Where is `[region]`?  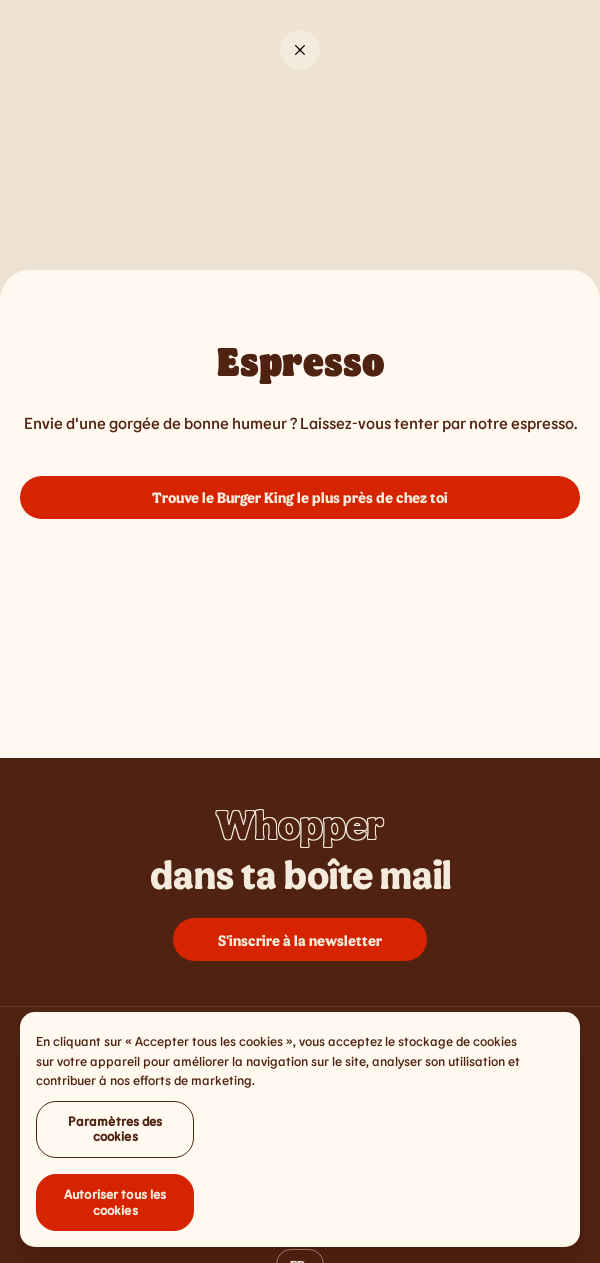
[region] is located at coordinates (300, 1133).